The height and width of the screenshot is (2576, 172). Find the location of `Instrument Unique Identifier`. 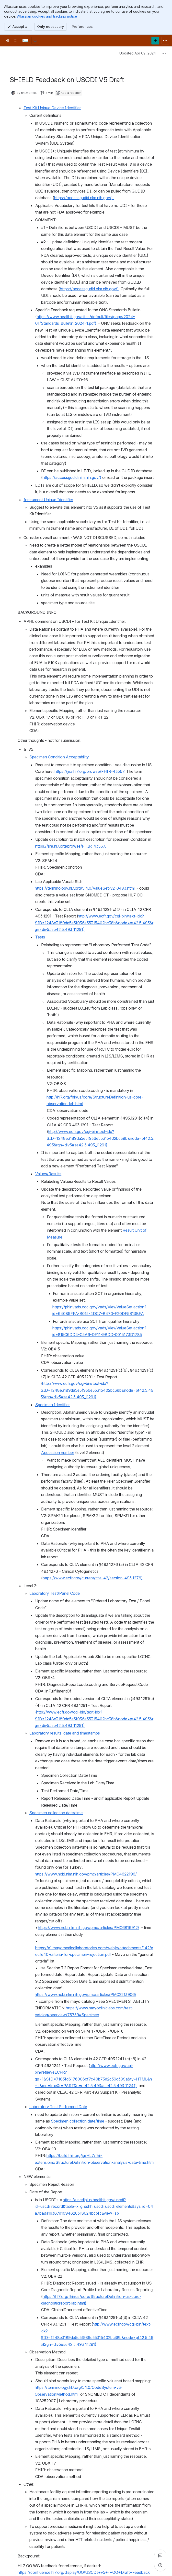

Instrument Unique Identifier is located at coordinates (48, 499).